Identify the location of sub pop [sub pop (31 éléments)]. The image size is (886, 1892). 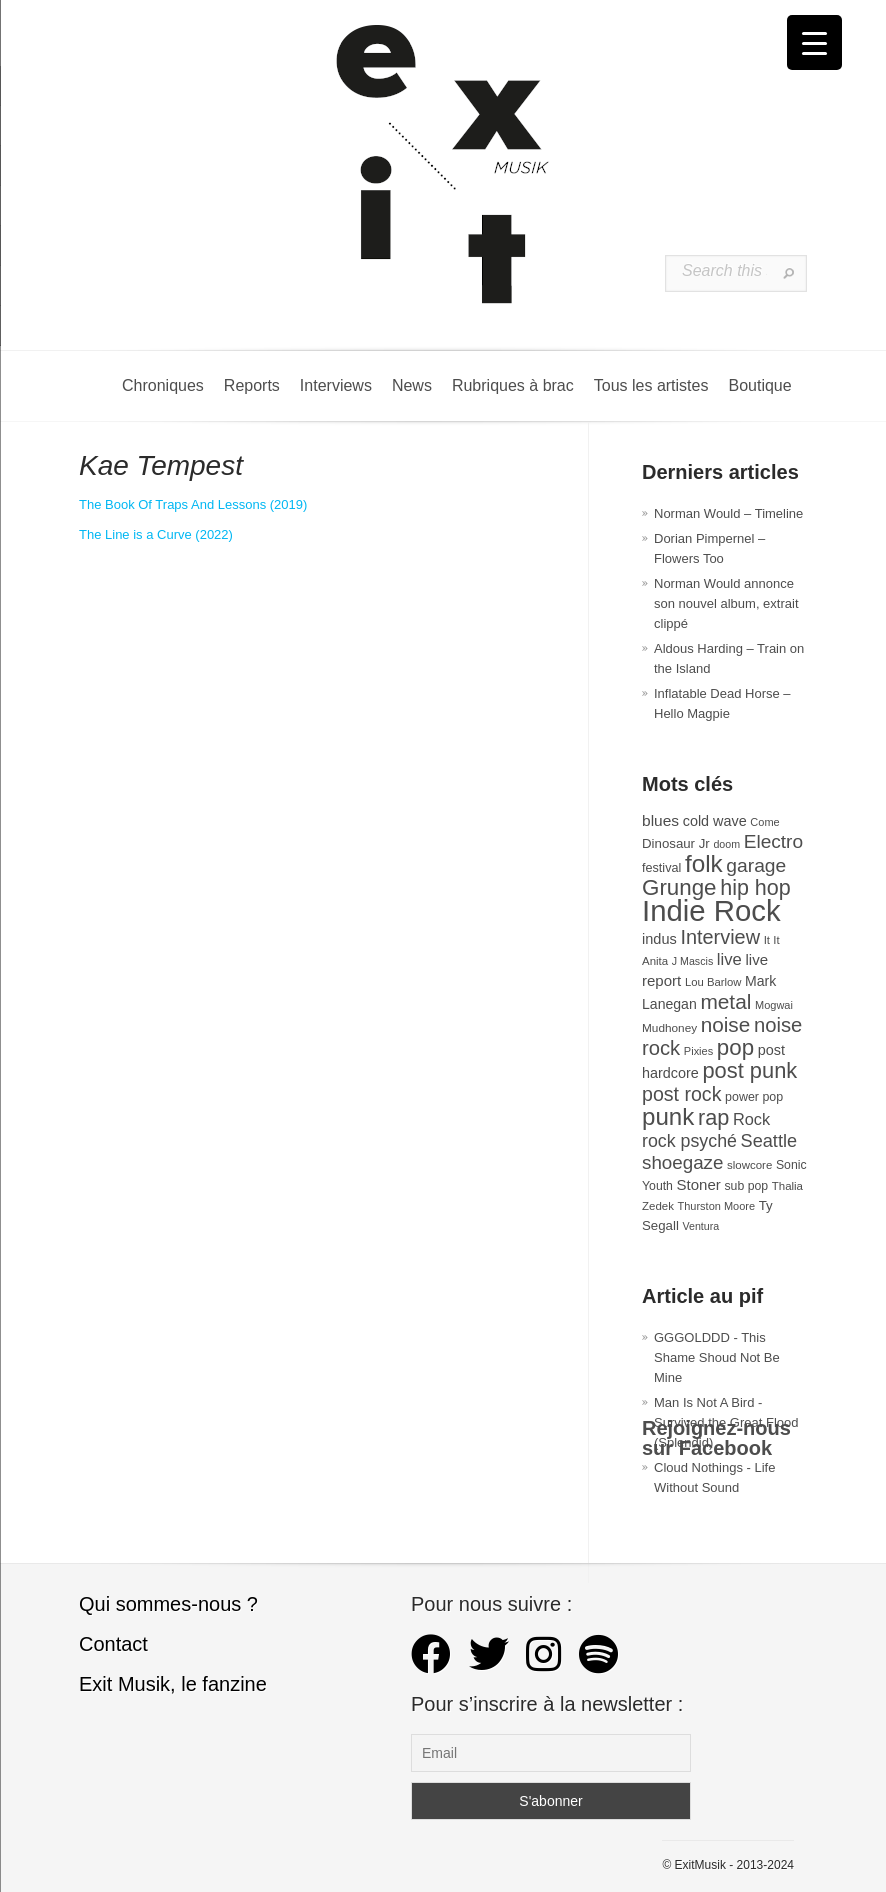
(746, 1186).